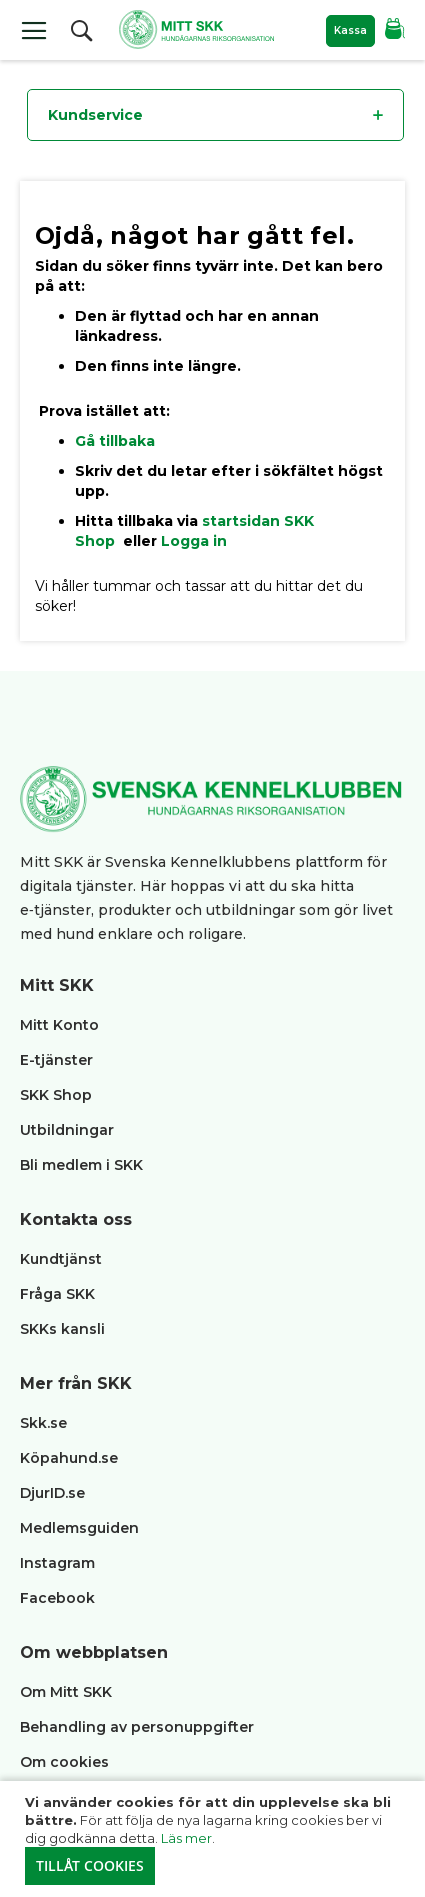  I want to click on Facebook, so click(57, 1598).